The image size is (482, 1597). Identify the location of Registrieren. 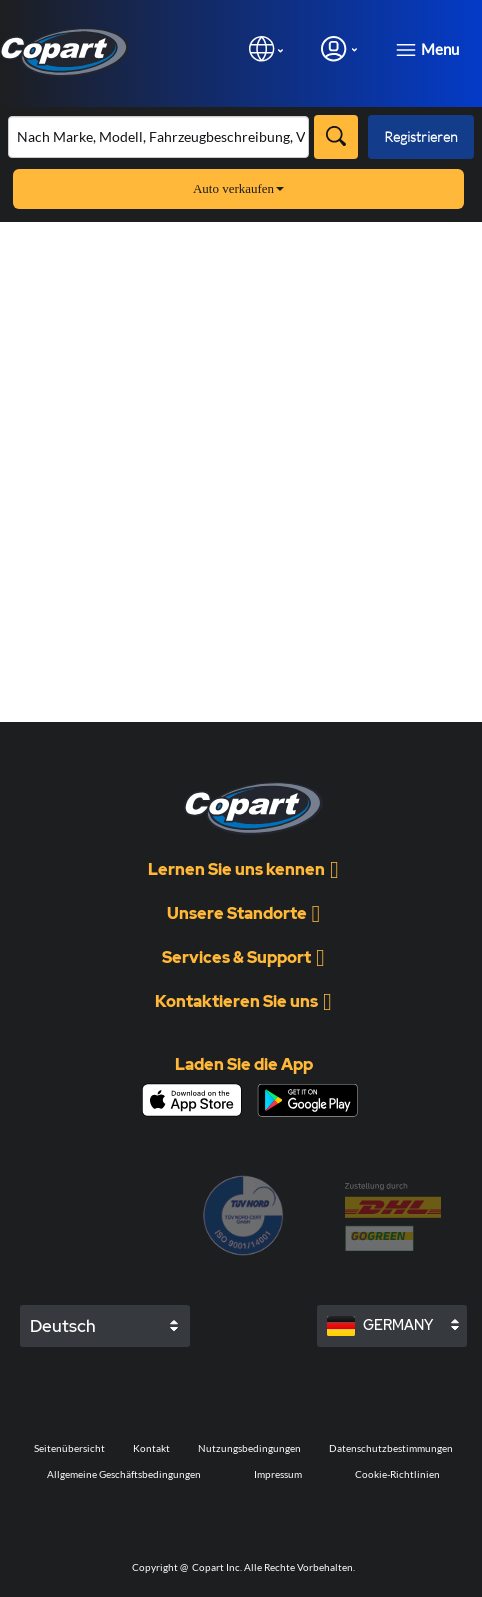
(421, 136).